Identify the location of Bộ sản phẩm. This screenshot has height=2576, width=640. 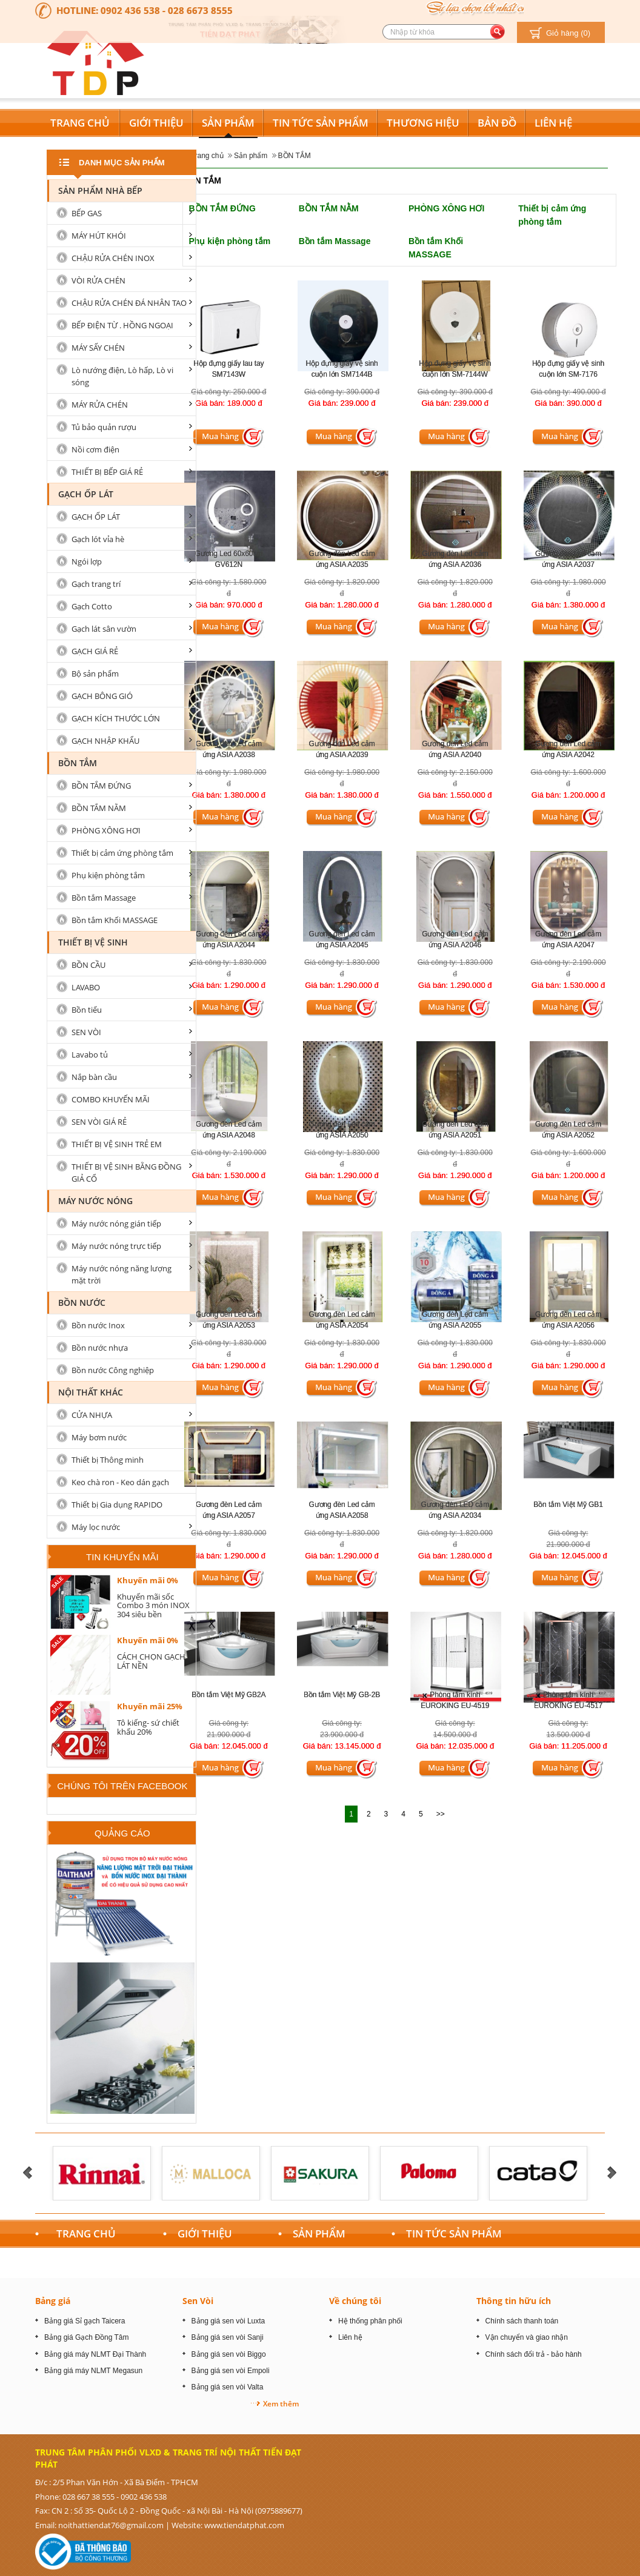
(95, 673).